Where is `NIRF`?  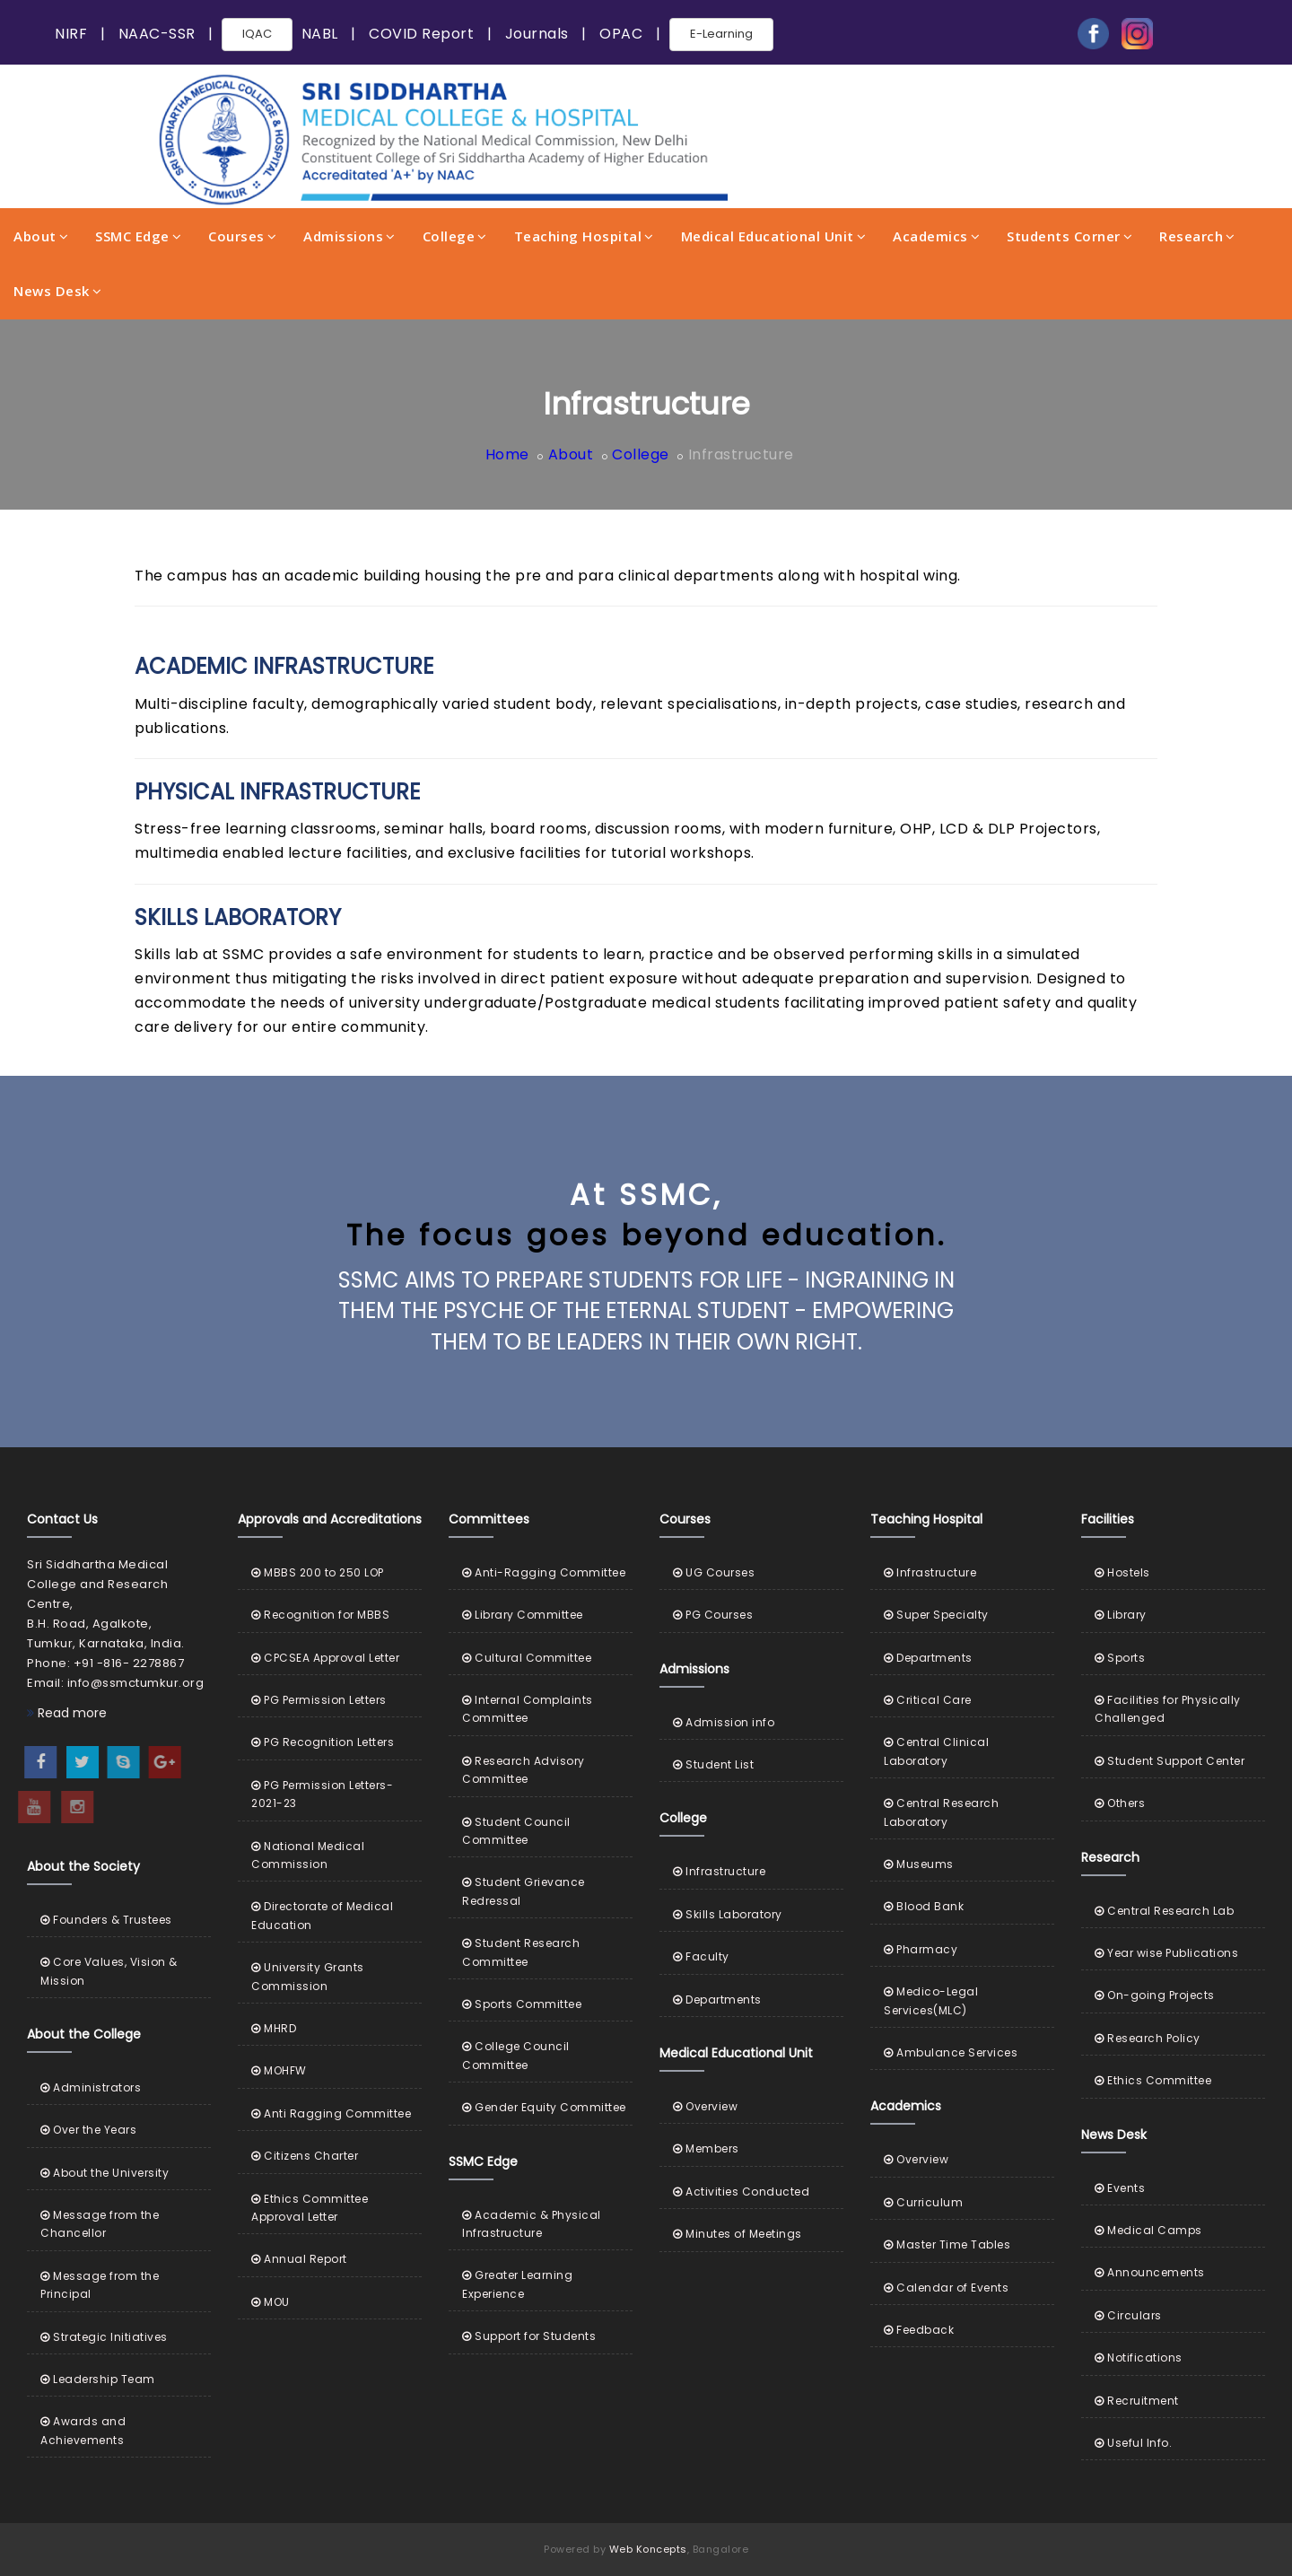
NIRF is located at coordinates (71, 33).